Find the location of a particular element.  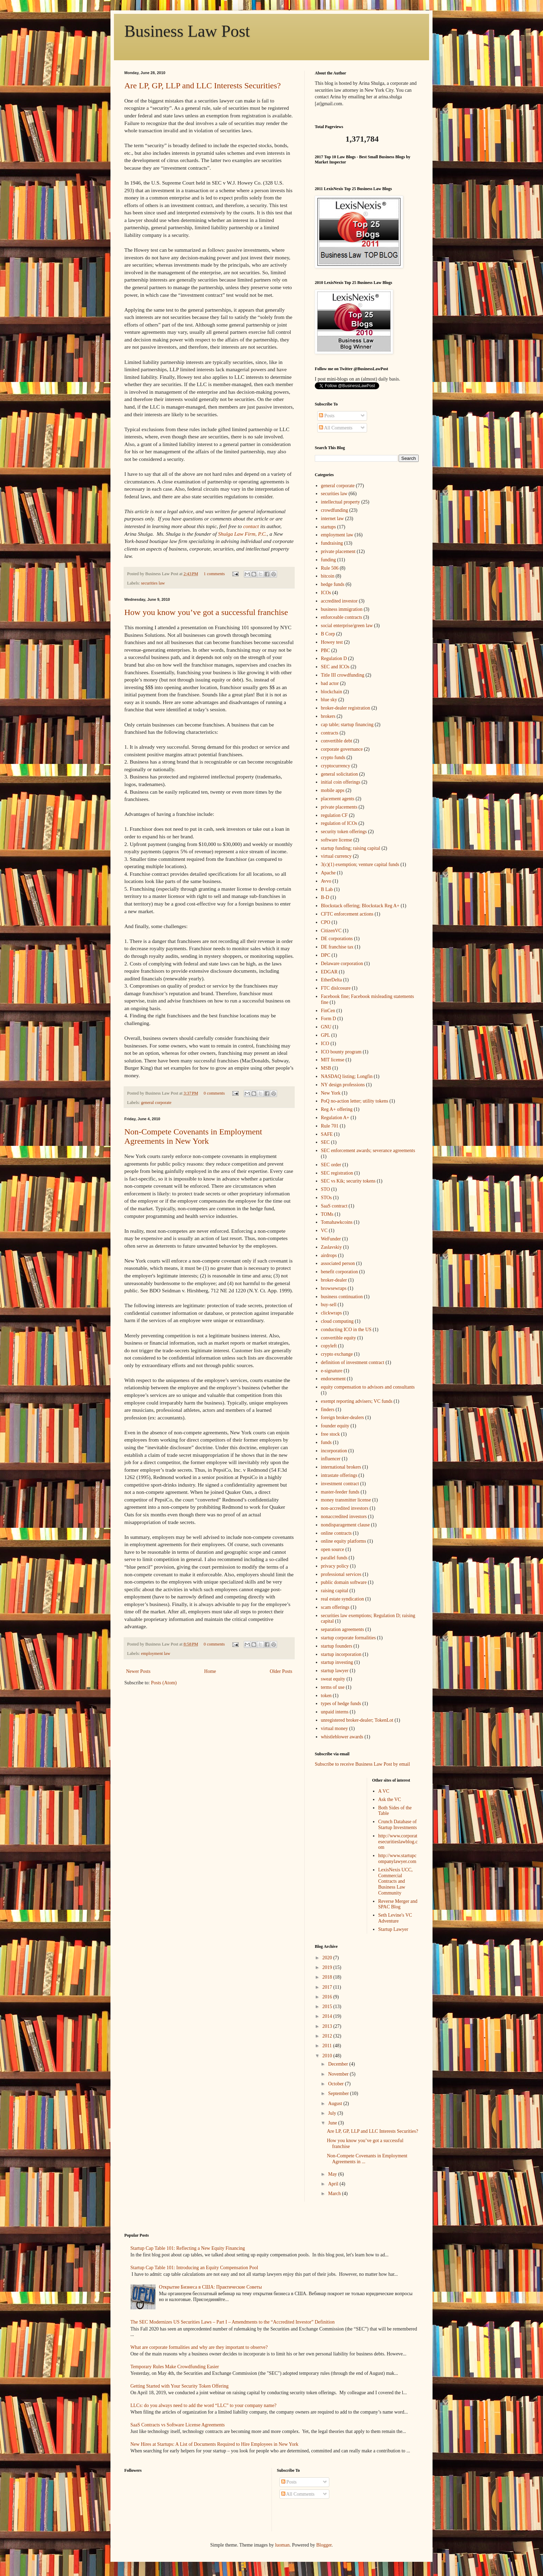

DE corporations is located at coordinates (337, 938).